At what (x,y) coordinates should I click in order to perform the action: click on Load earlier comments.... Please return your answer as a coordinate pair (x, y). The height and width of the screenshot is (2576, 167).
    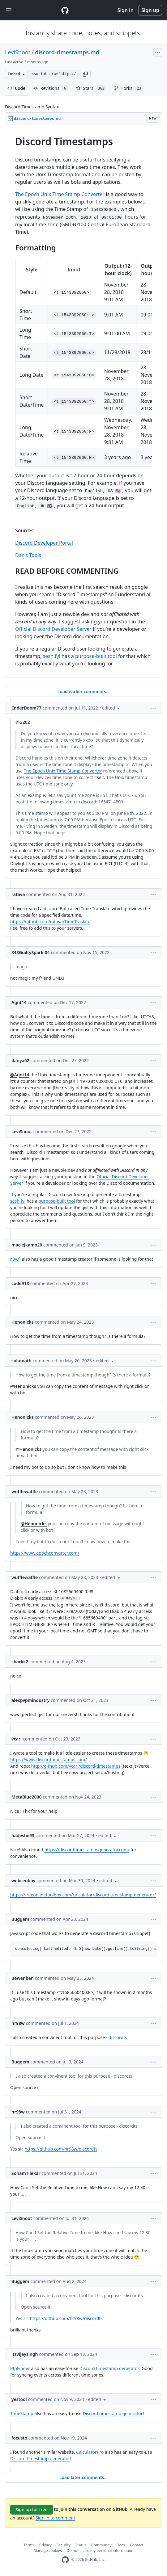
    Looking at the image, I should click on (83, 691).